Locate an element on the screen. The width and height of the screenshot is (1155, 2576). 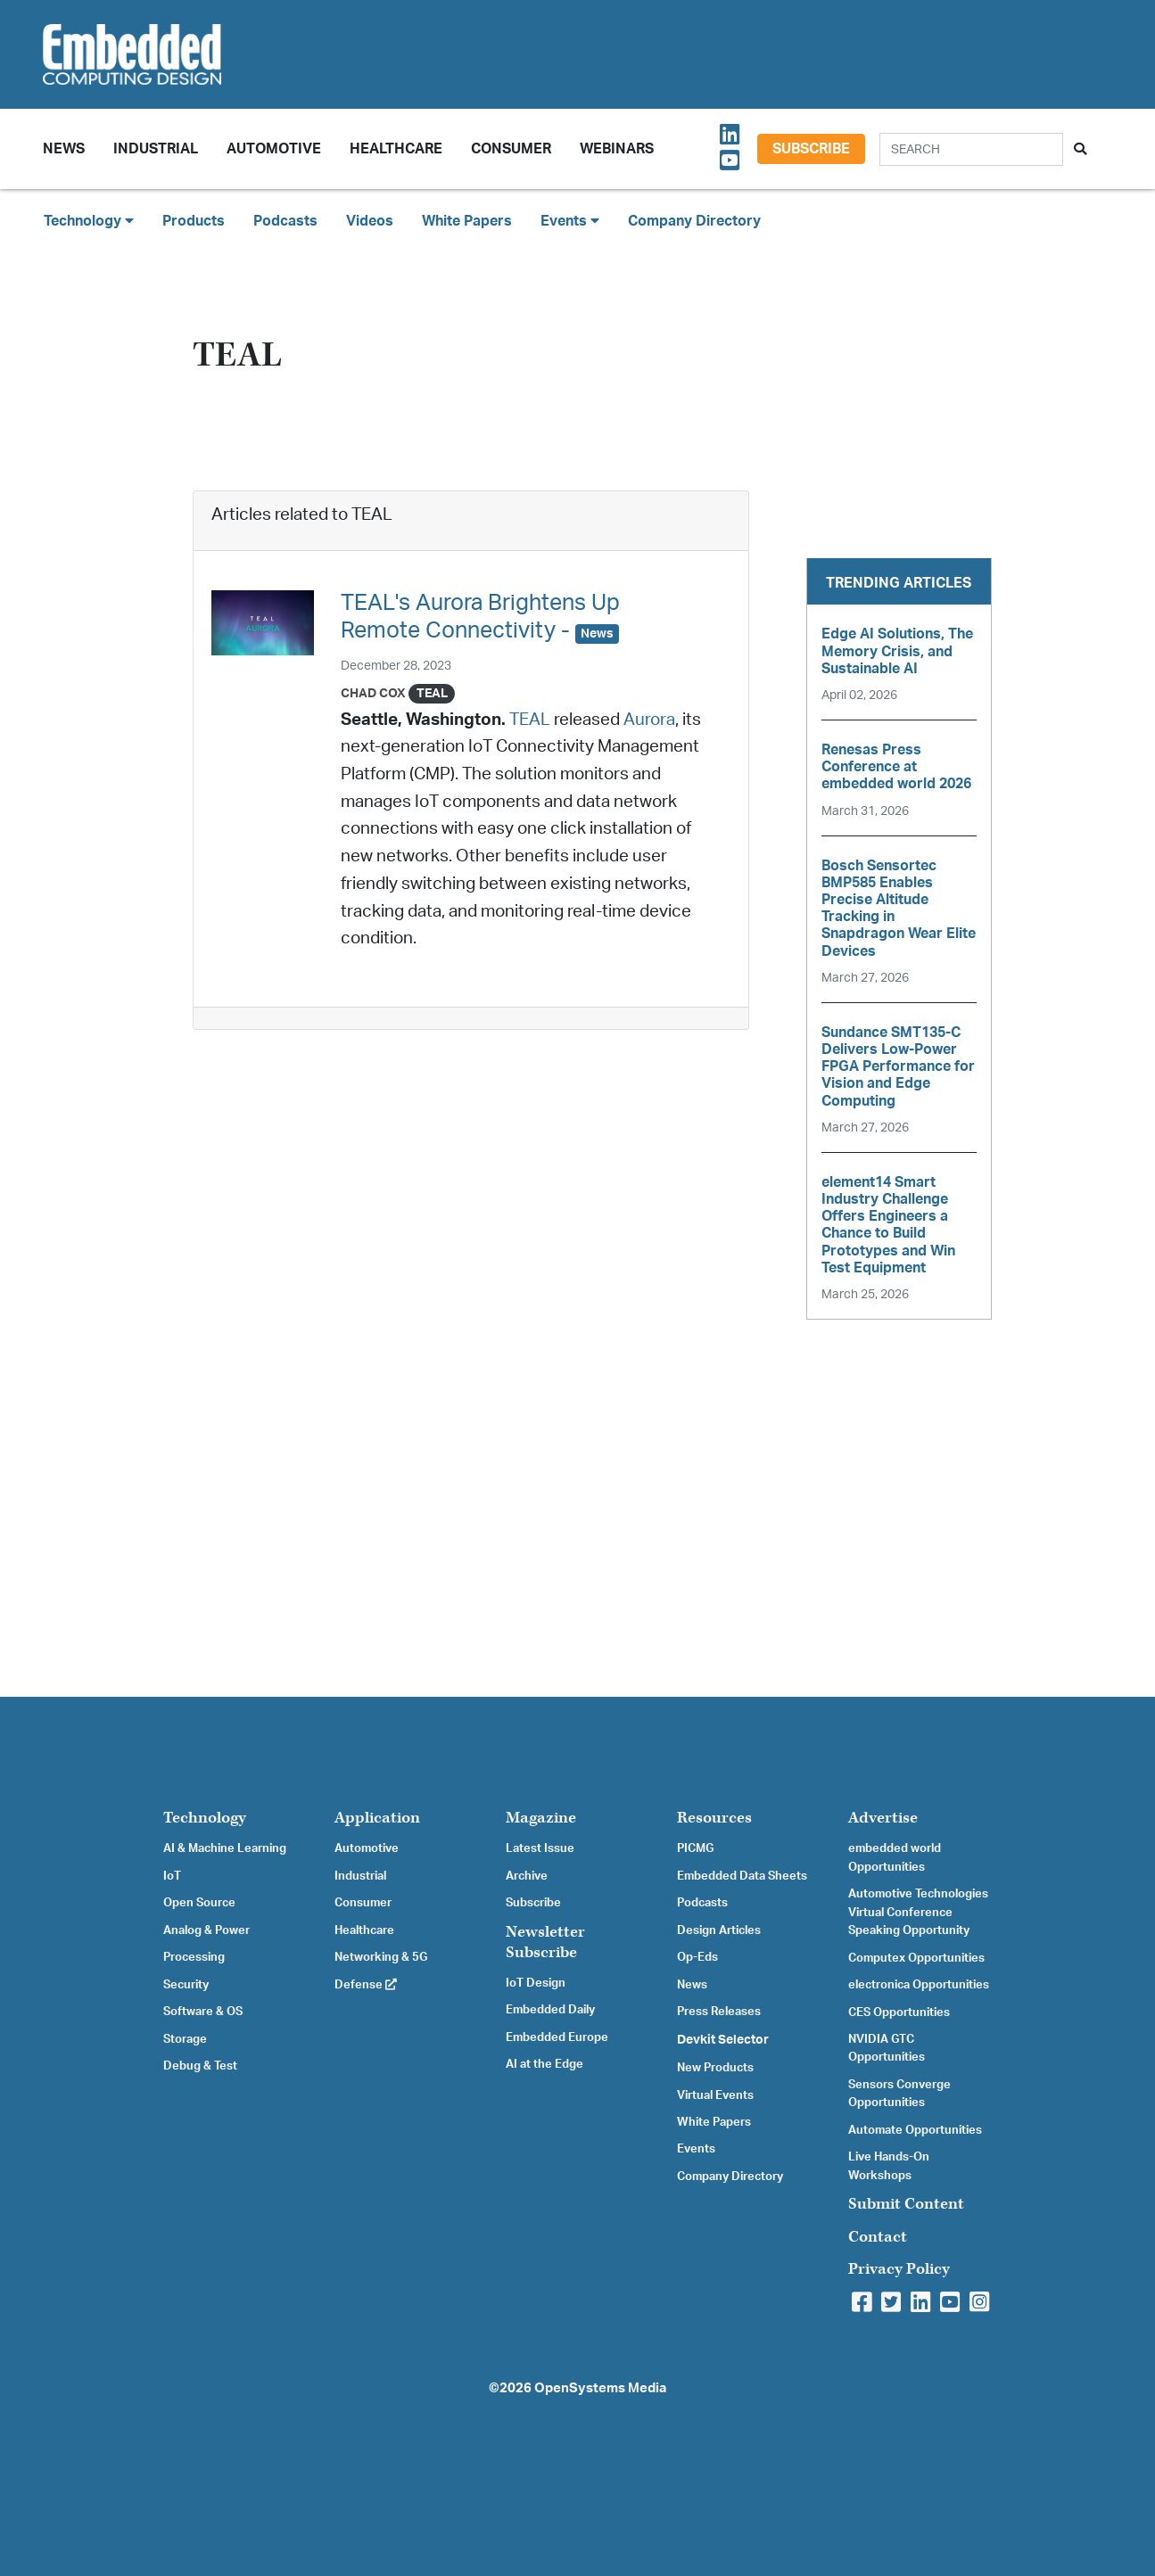
Virtual Events is located at coordinates (715, 2095).